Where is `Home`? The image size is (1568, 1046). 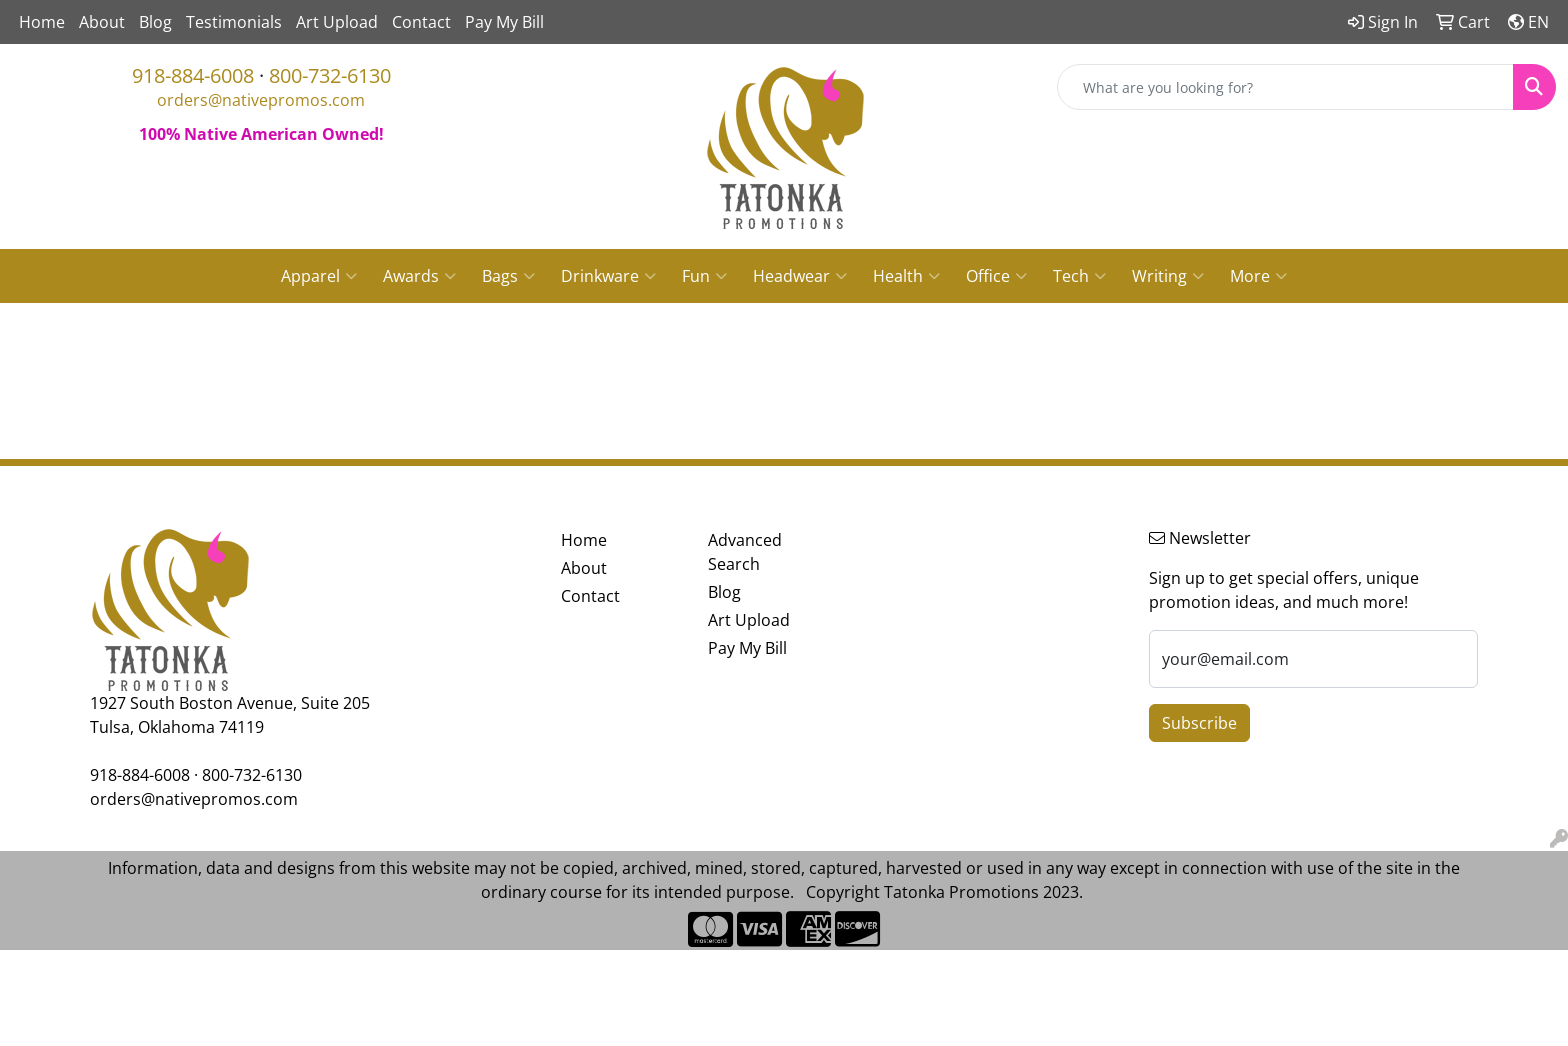 Home is located at coordinates (42, 22).